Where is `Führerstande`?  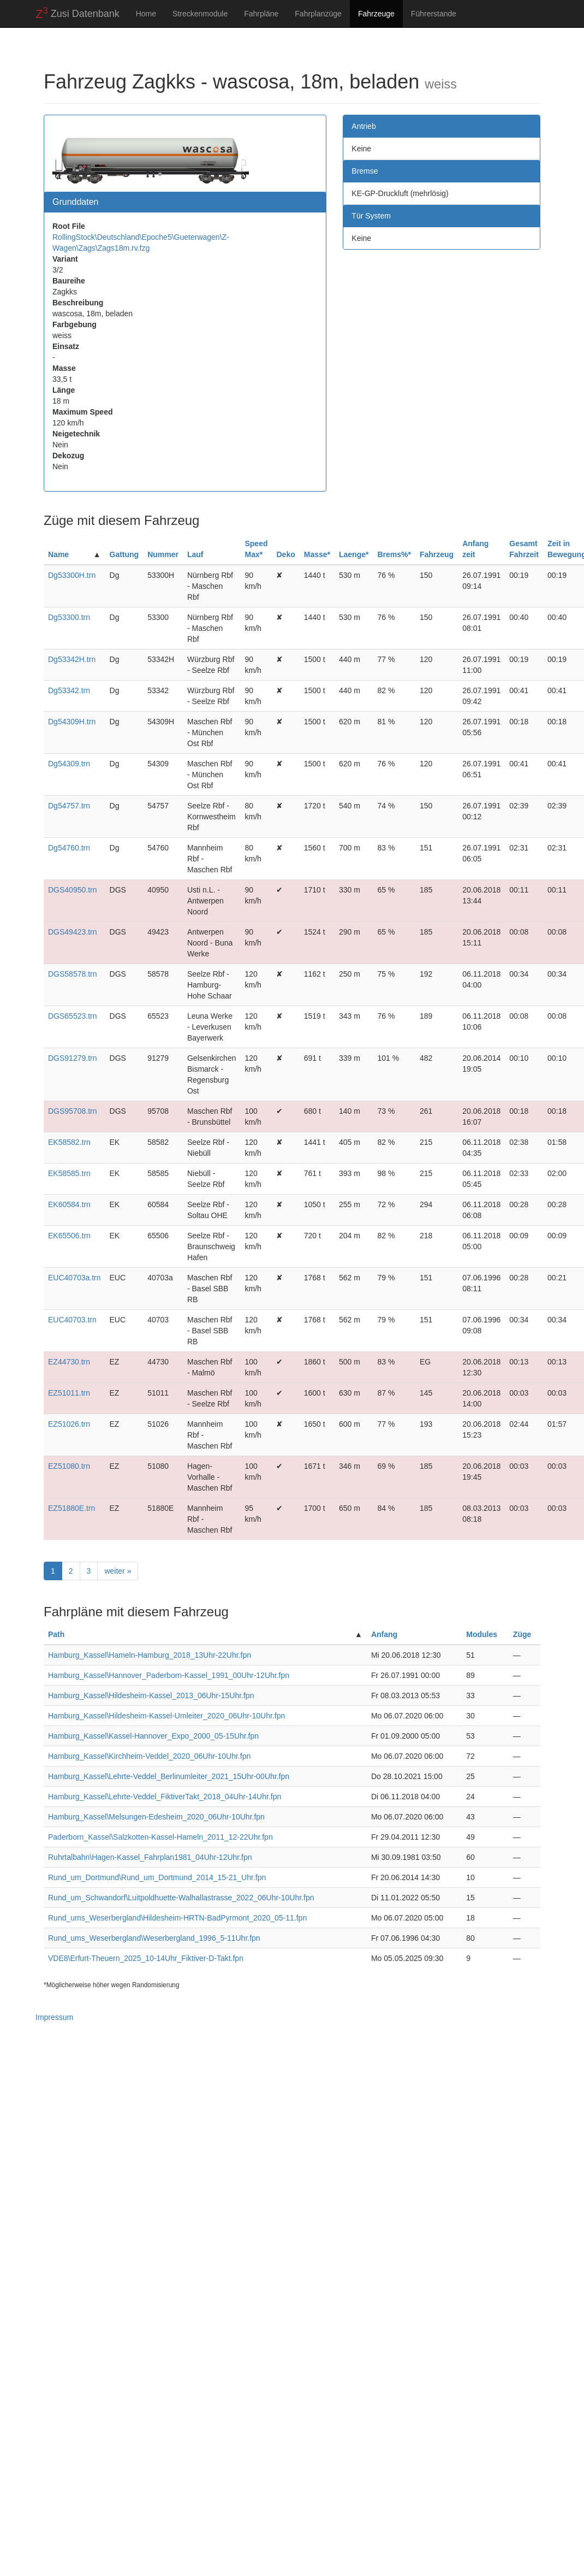 Führerstande is located at coordinates (433, 13).